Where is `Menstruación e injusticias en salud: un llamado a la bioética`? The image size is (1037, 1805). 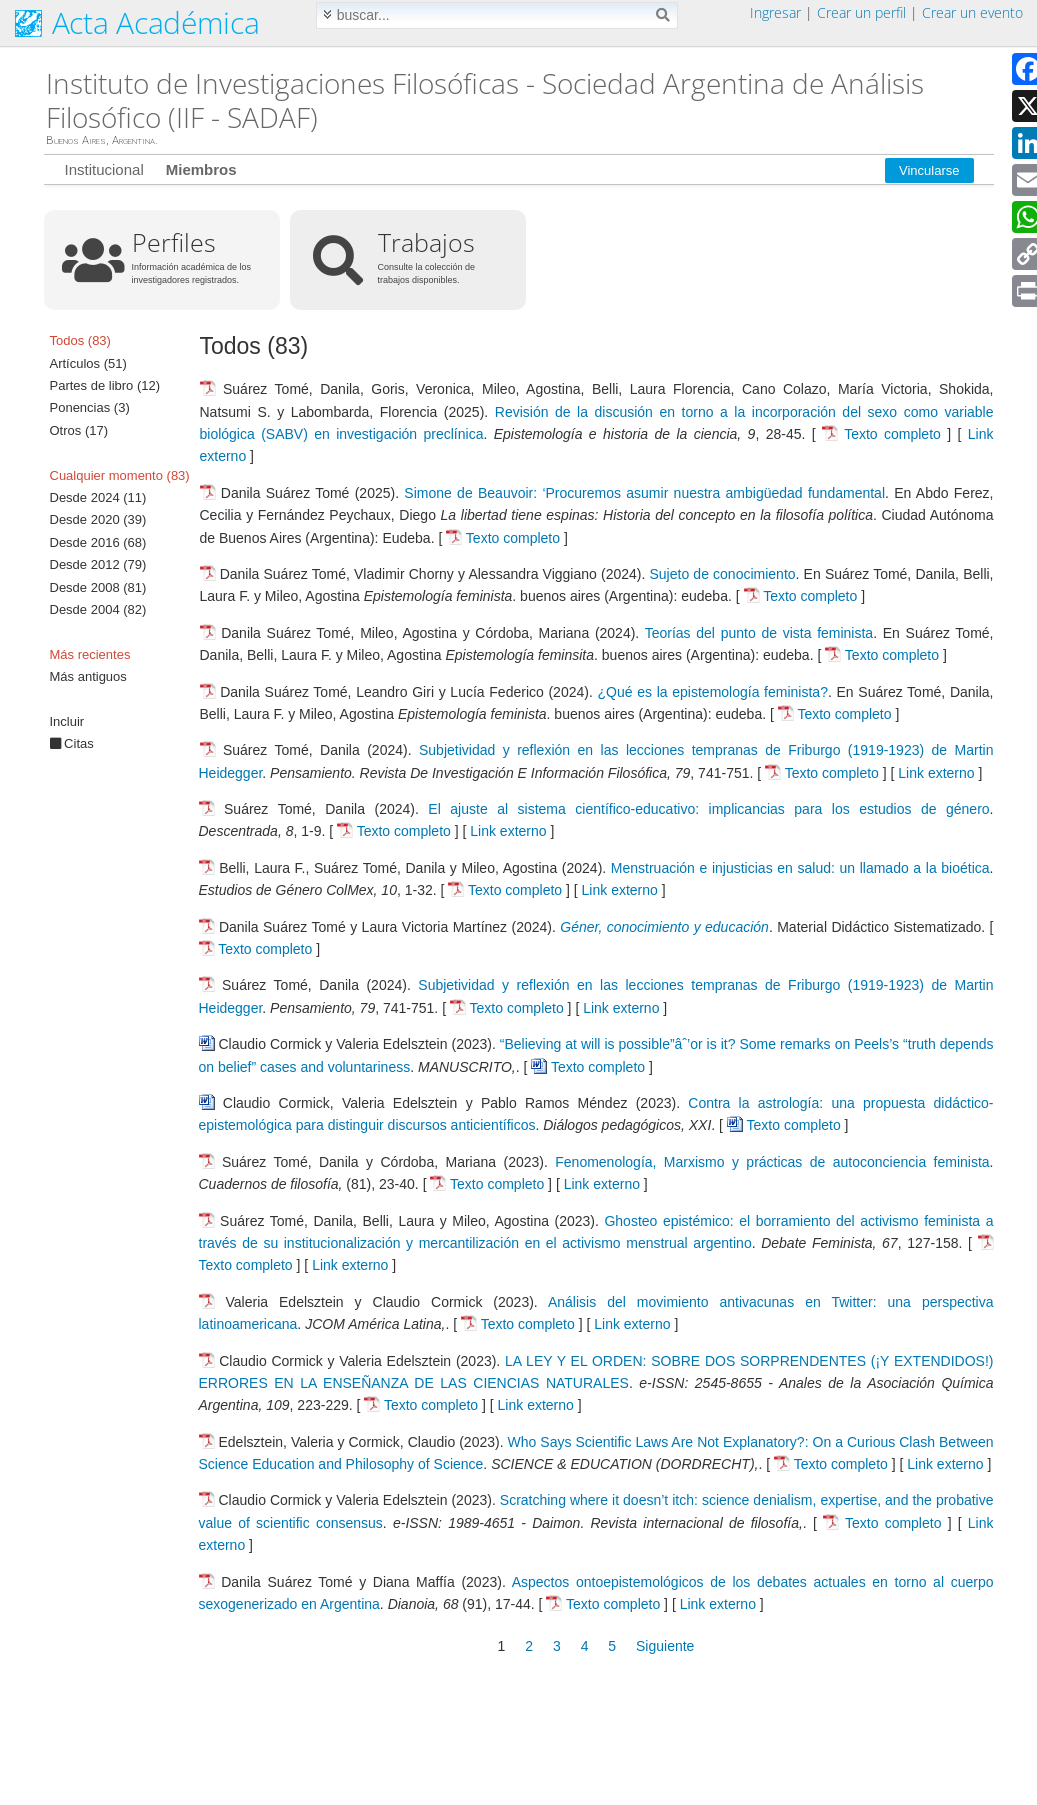 Menstruación e injusticias en salud: un llamado a la bioética is located at coordinates (800, 868).